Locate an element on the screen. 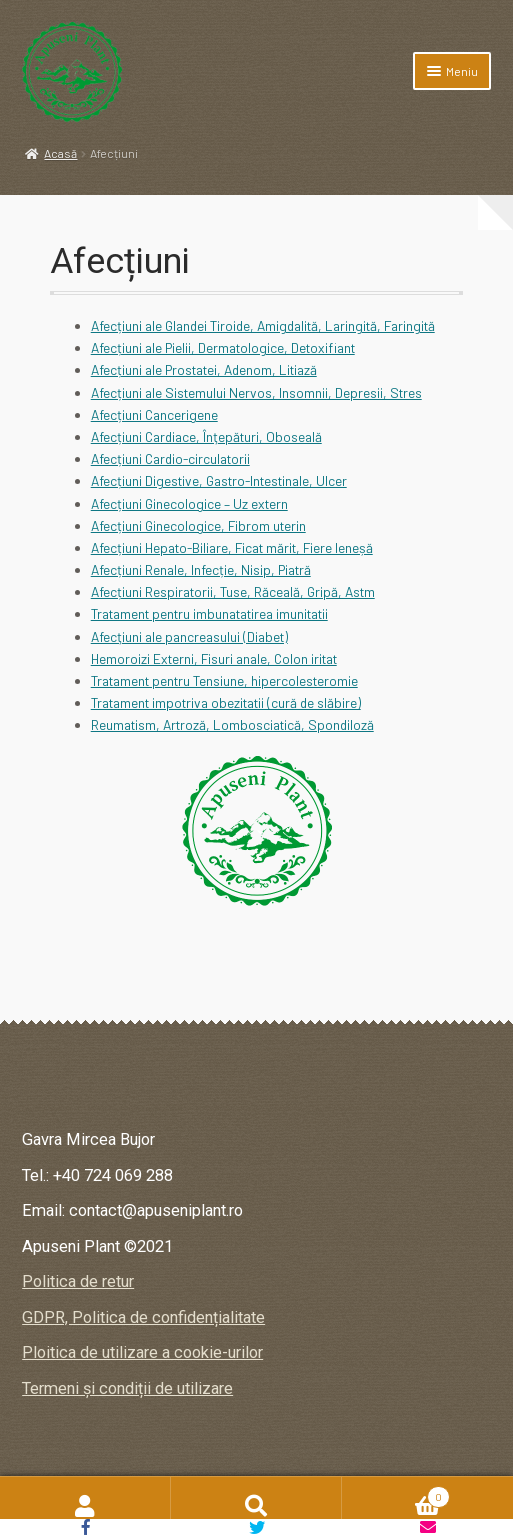 The width and height of the screenshot is (513, 1535). Hemoroizi Externi, Fisuri anale, Colon iritat is located at coordinates (214, 658).